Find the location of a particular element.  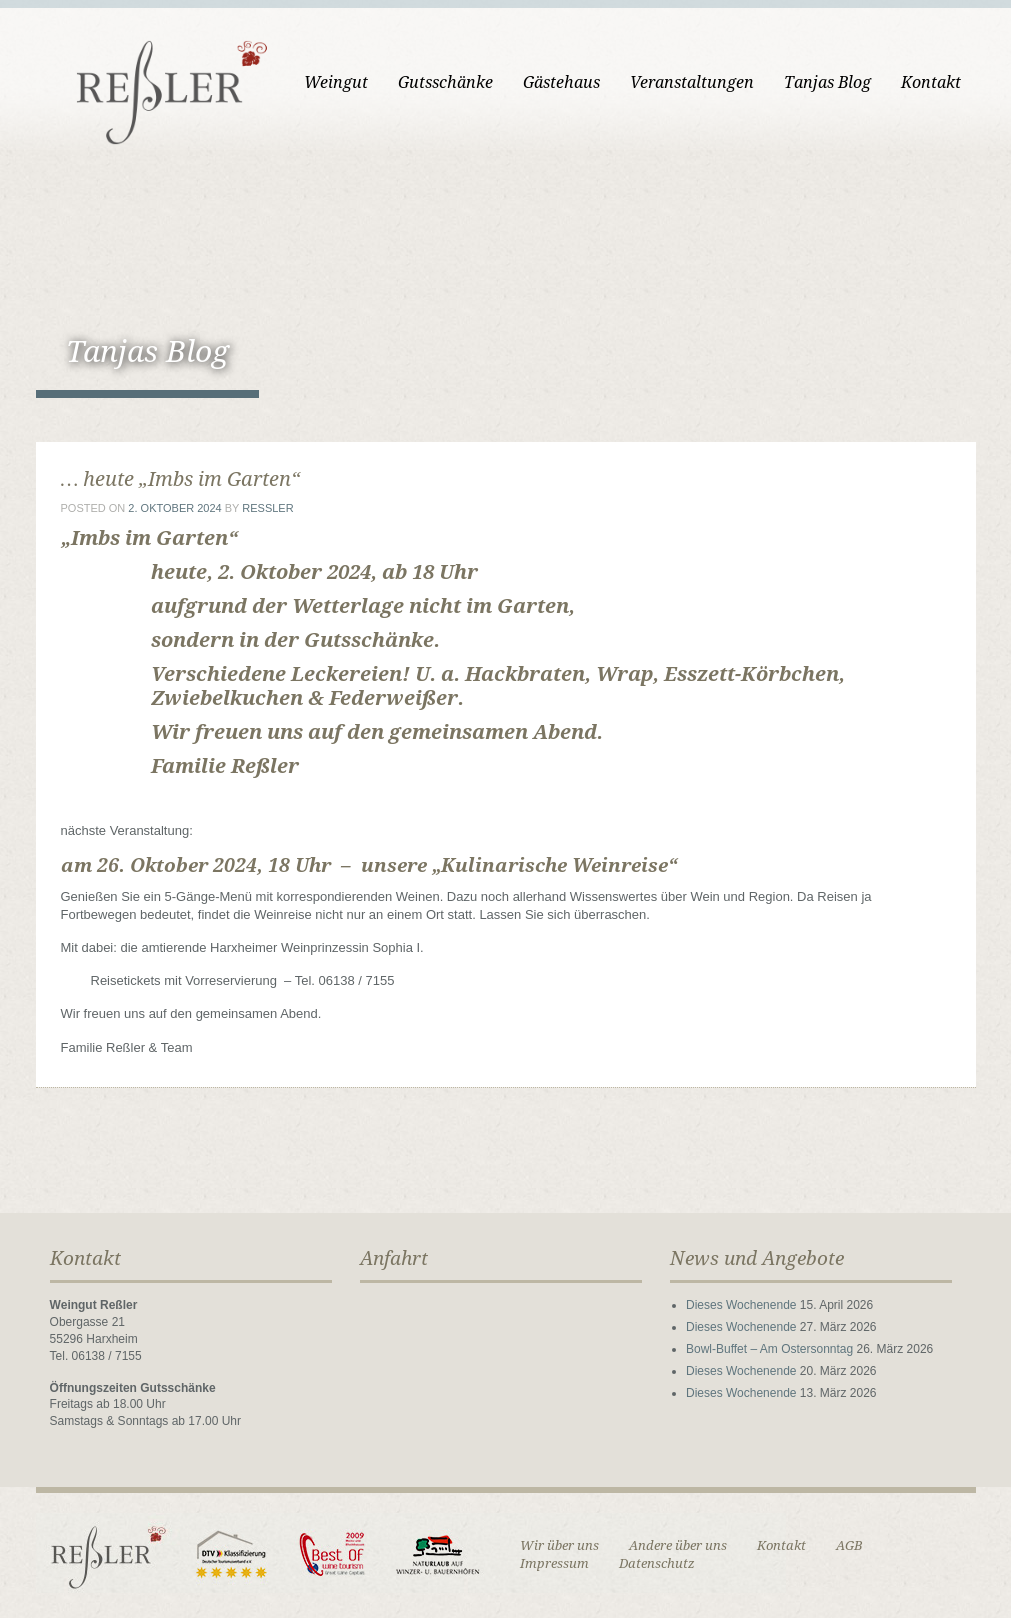

ressler is located at coordinates (267, 508).